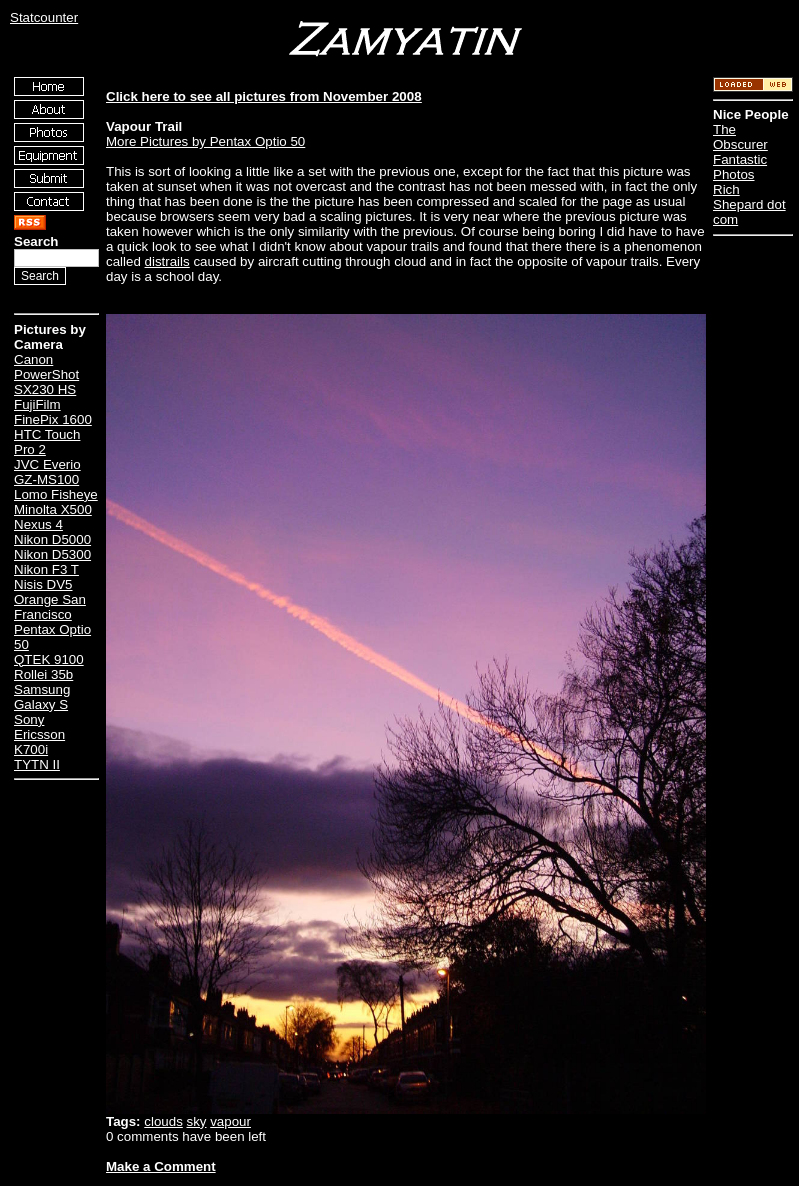 The height and width of the screenshot is (1186, 799). Describe the element at coordinates (230, 1121) in the screenshot. I see `vapour` at that location.